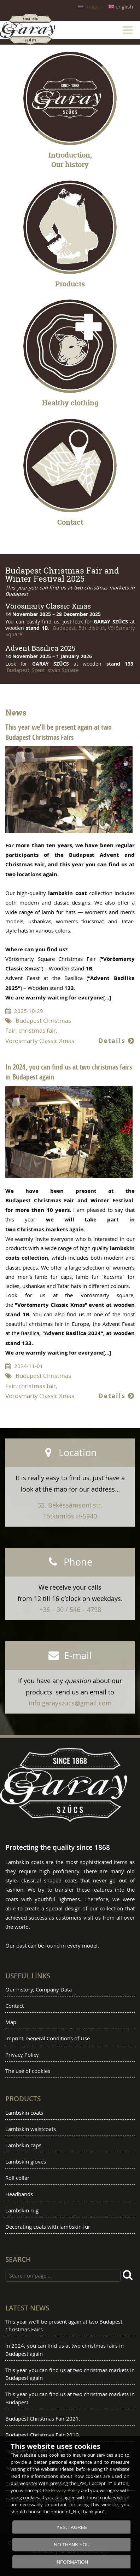 The height and width of the screenshot is (2576, 140). I want to click on Our history, Company Data, so click(38, 1989).